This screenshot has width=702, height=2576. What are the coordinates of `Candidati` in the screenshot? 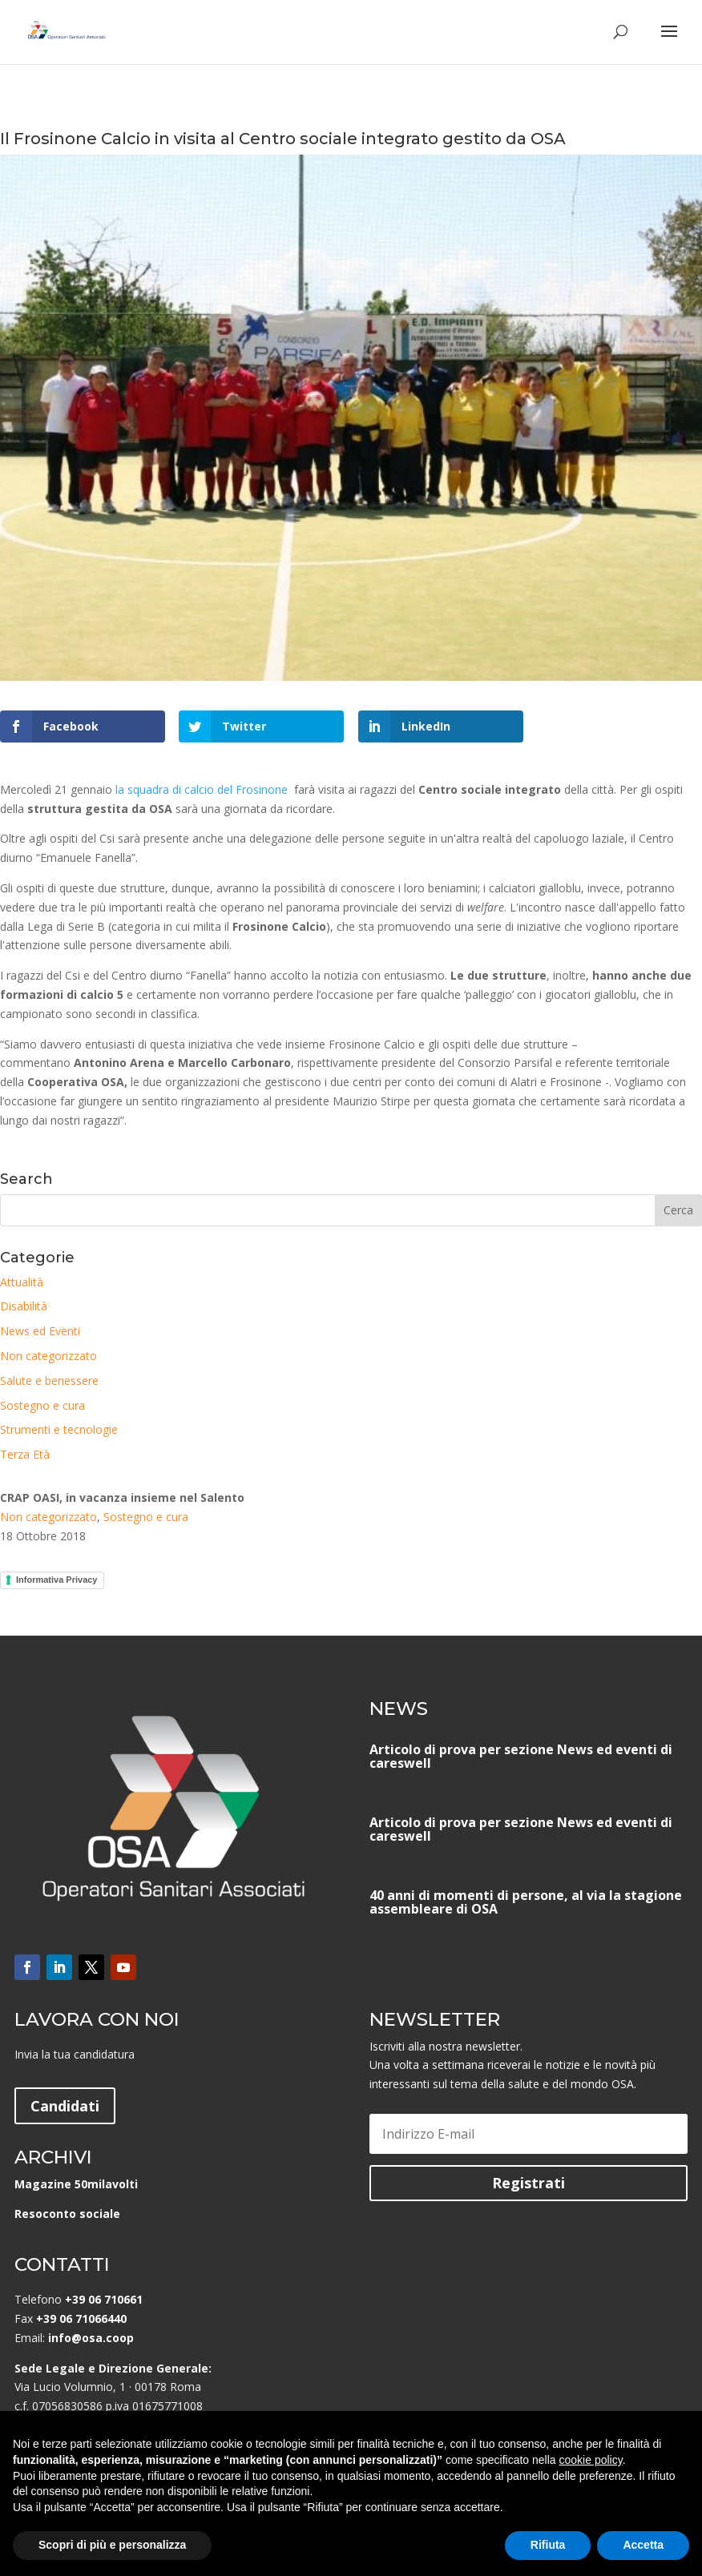 It's located at (64, 2105).